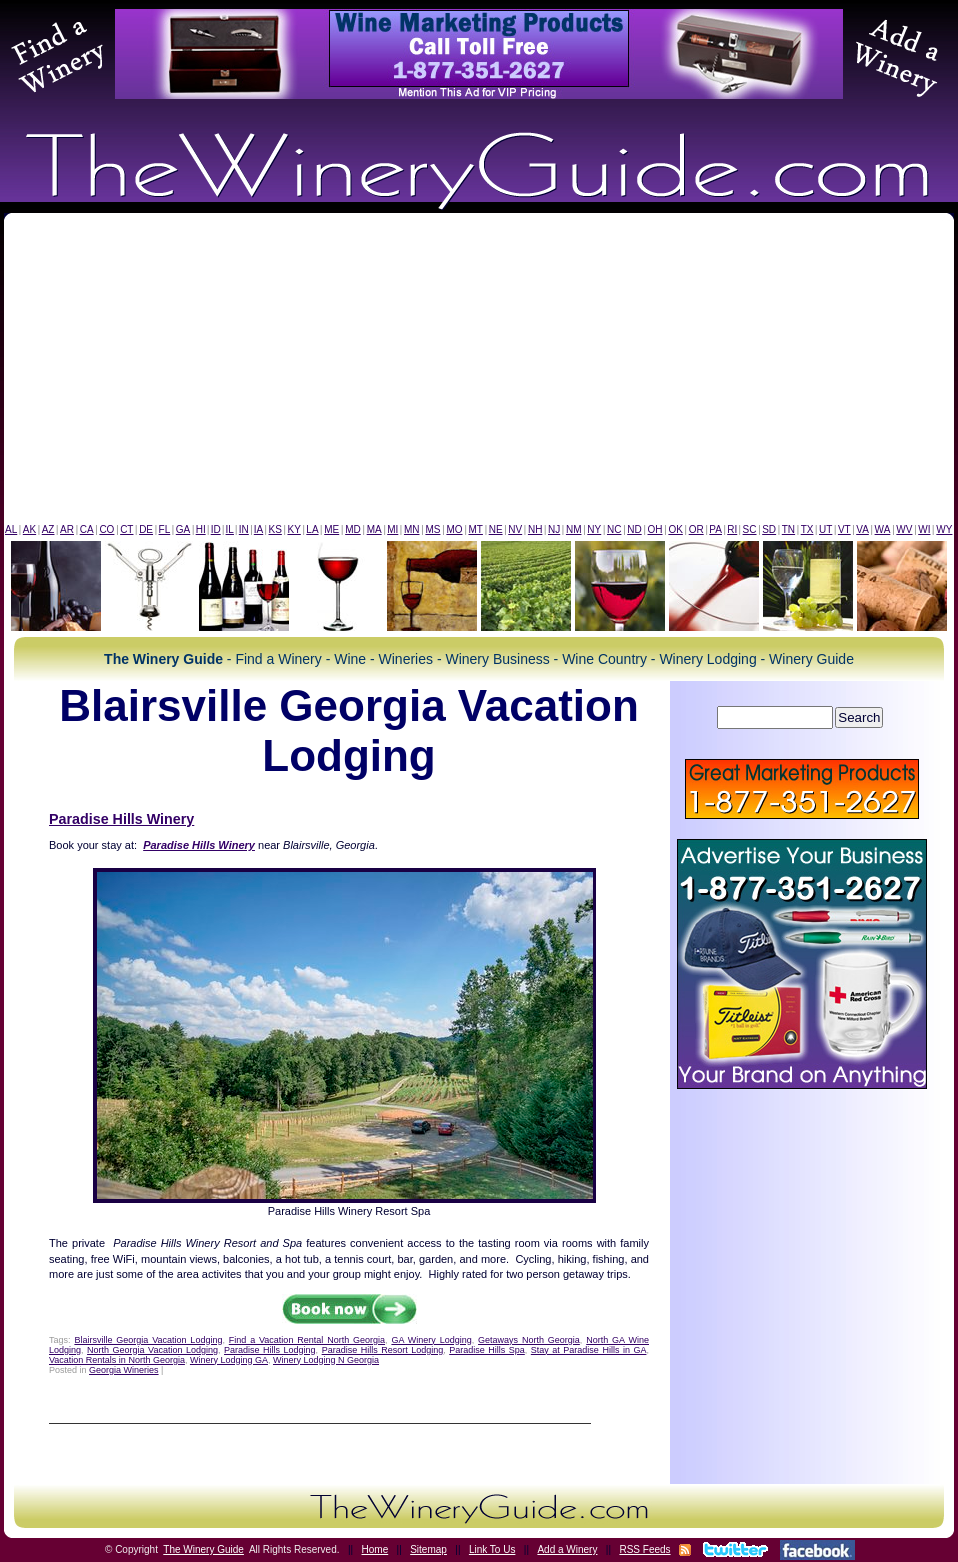  I want to click on WY, so click(944, 529).